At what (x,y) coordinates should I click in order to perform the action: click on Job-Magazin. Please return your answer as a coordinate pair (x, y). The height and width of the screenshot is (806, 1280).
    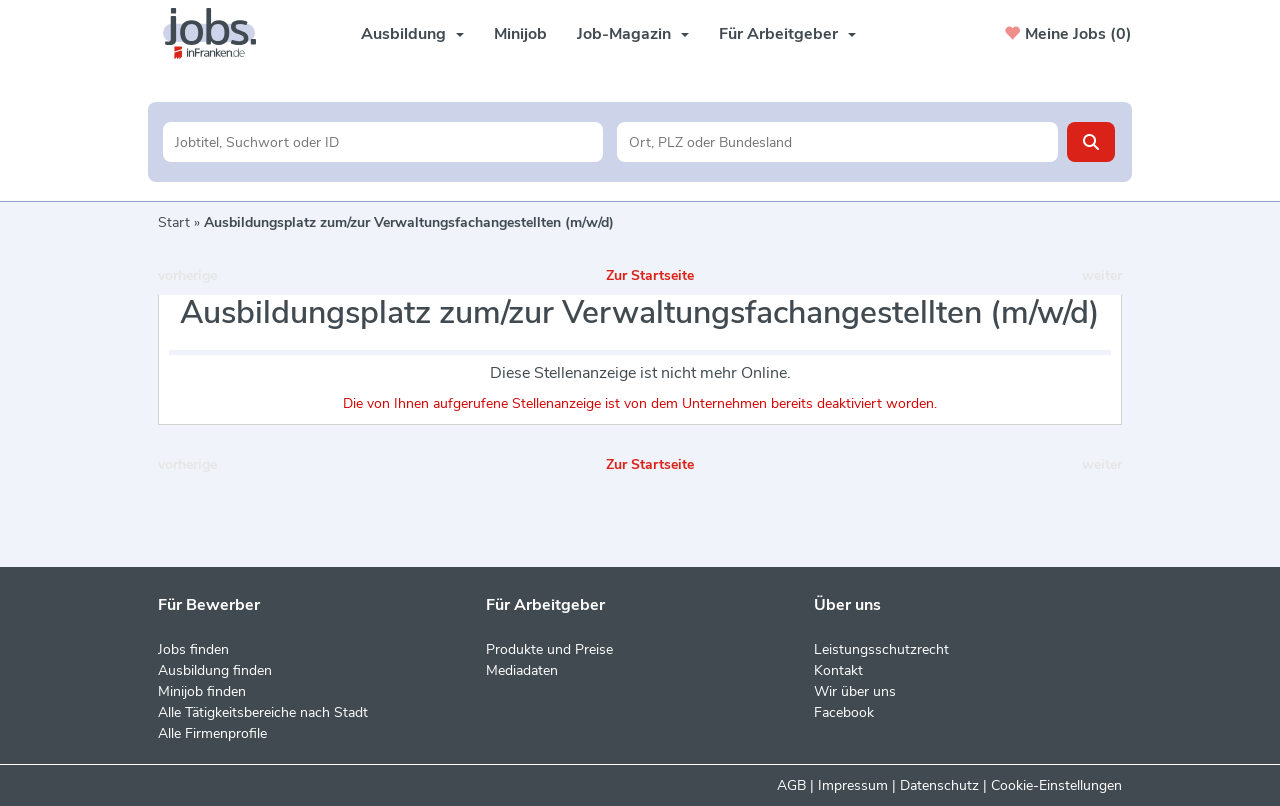
    Looking at the image, I should click on (633, 34).